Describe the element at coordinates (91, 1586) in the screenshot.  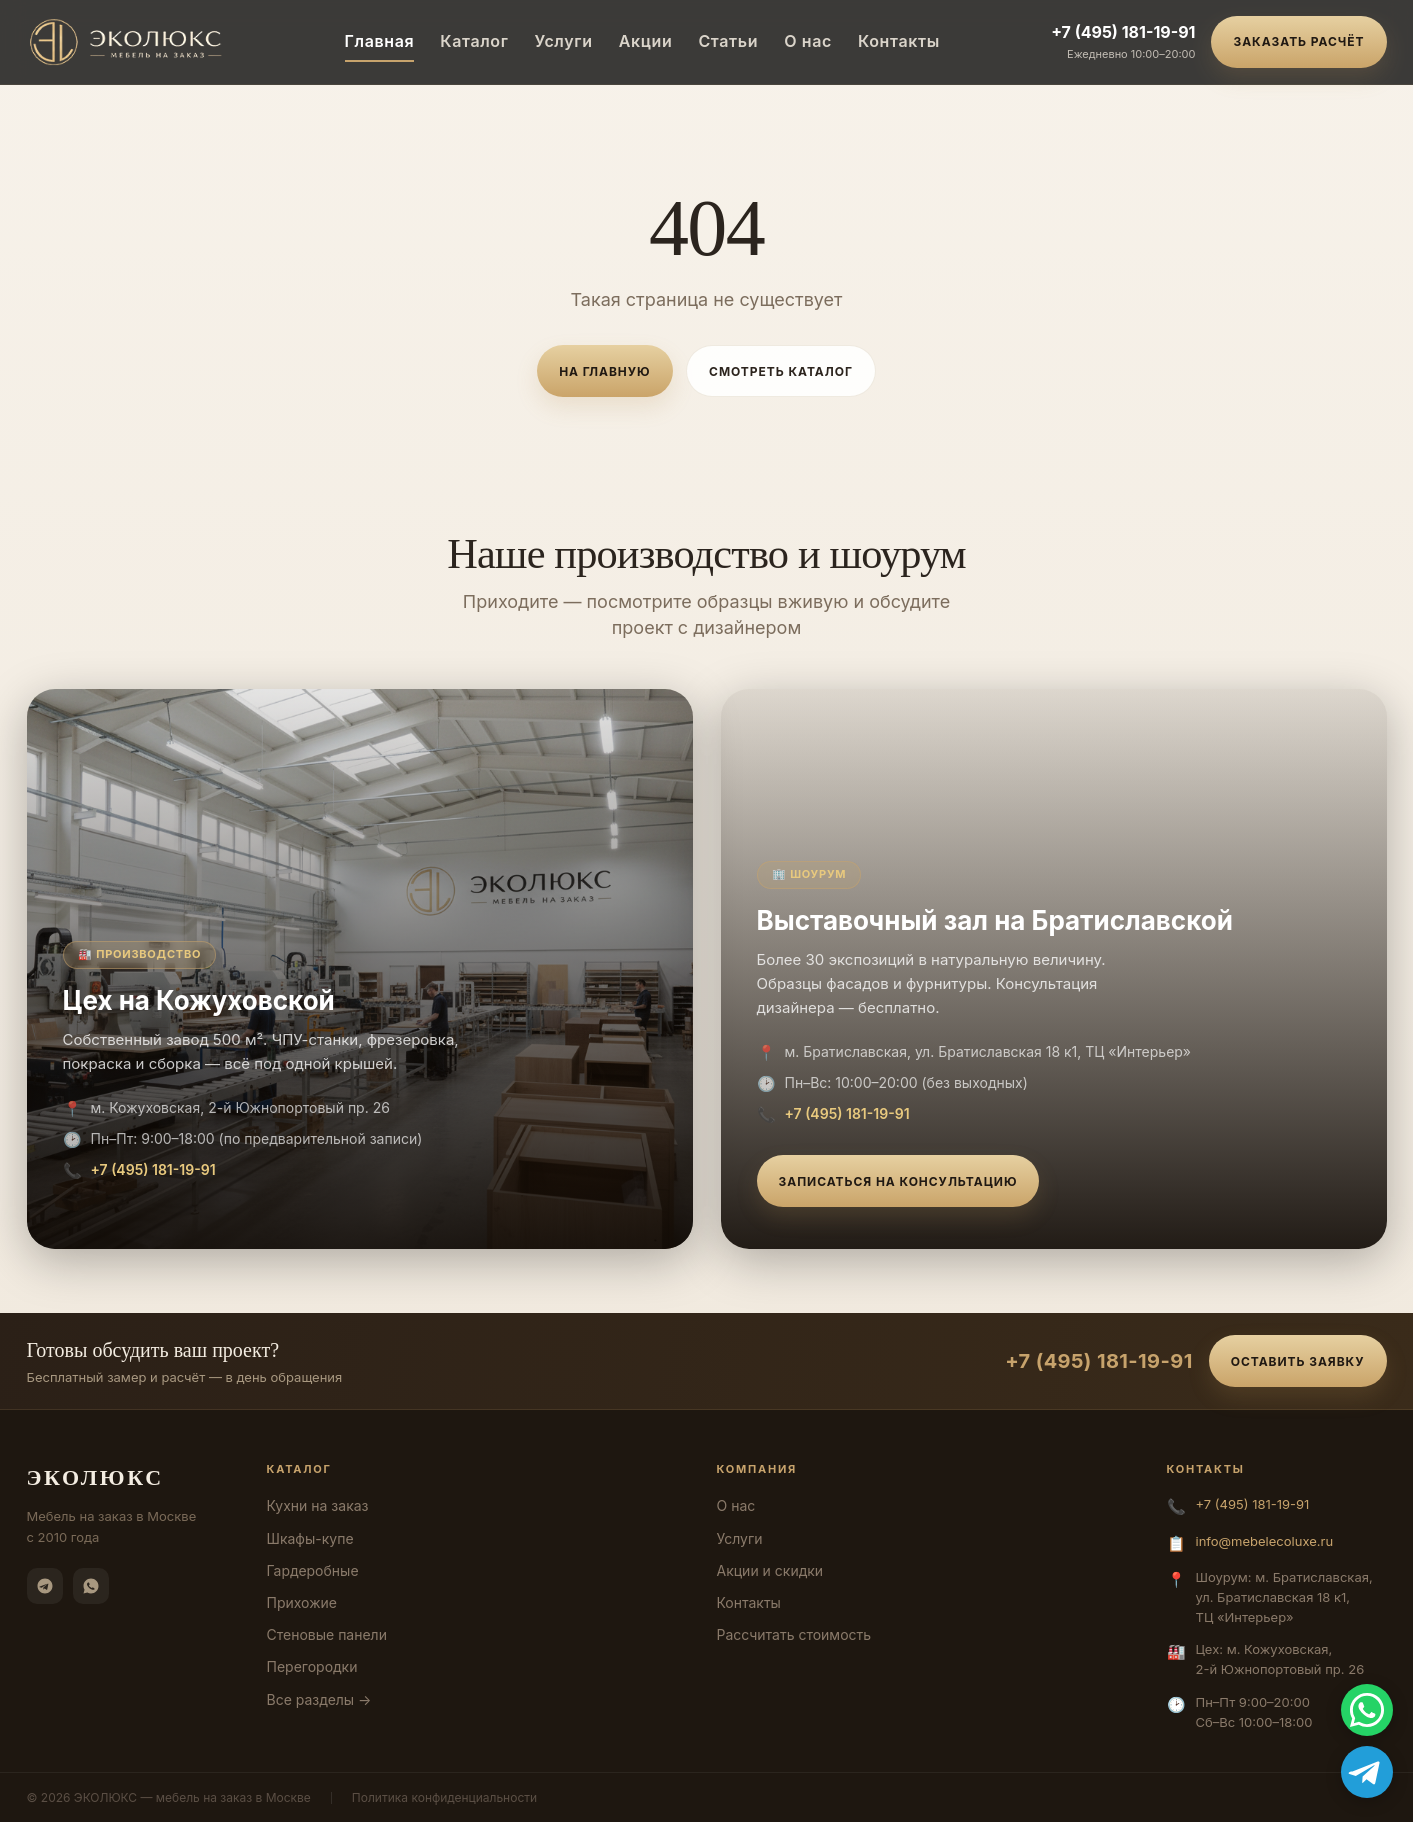
I see `[WhatsApp]` at that location.